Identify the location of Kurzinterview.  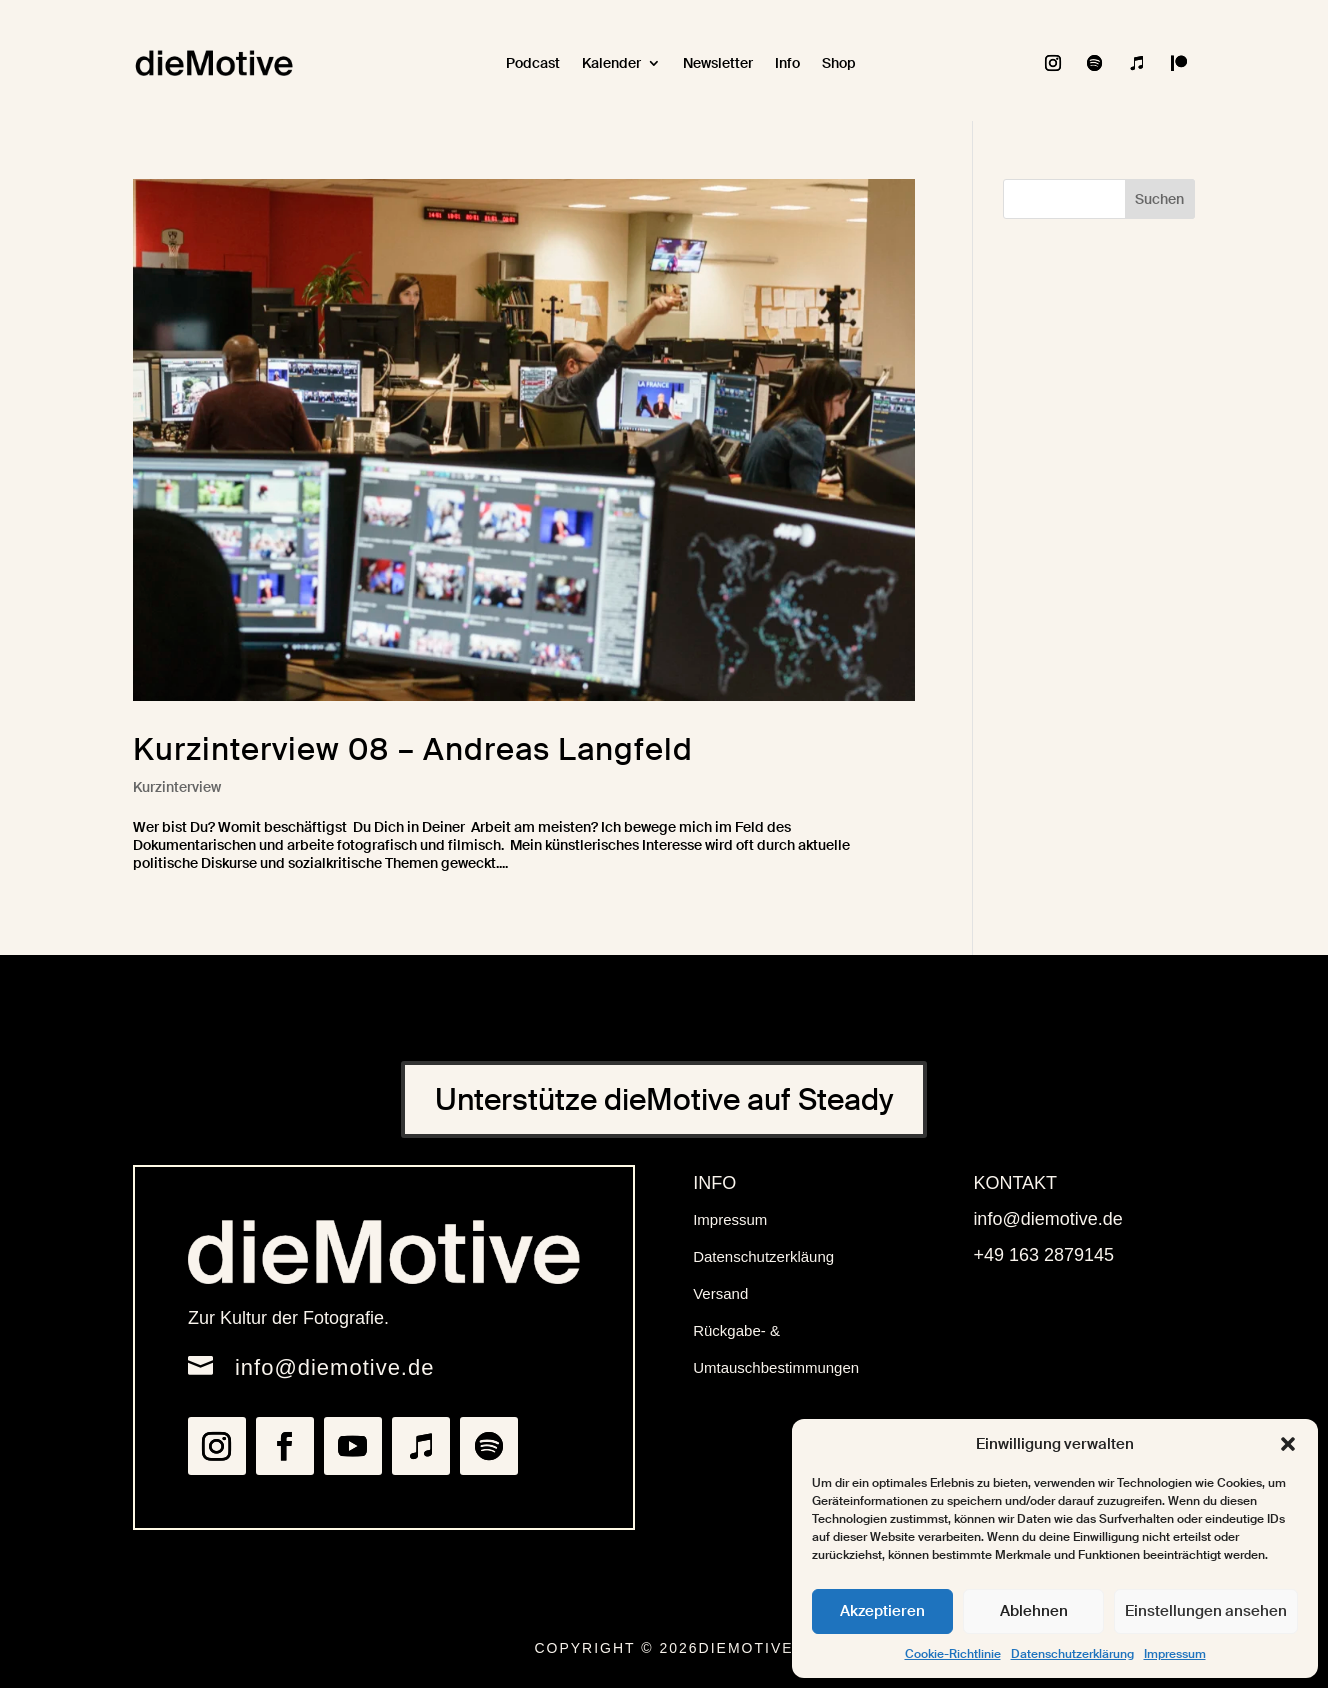
(177, 787).